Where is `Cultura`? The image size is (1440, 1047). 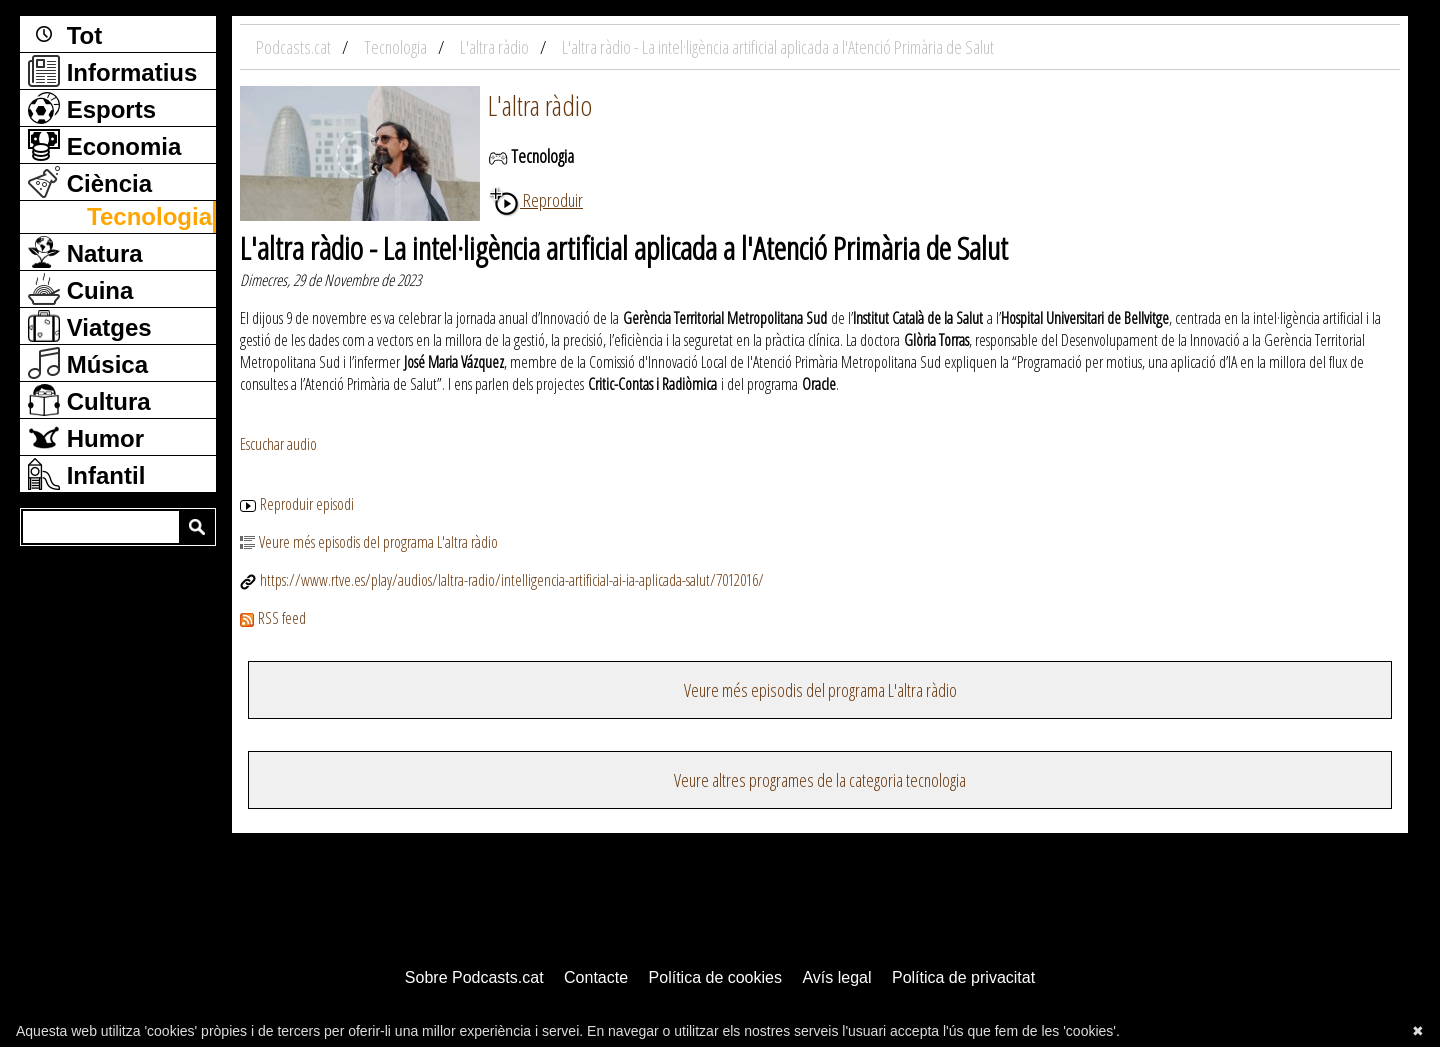 Cultura is located at coordinates (89, 400).